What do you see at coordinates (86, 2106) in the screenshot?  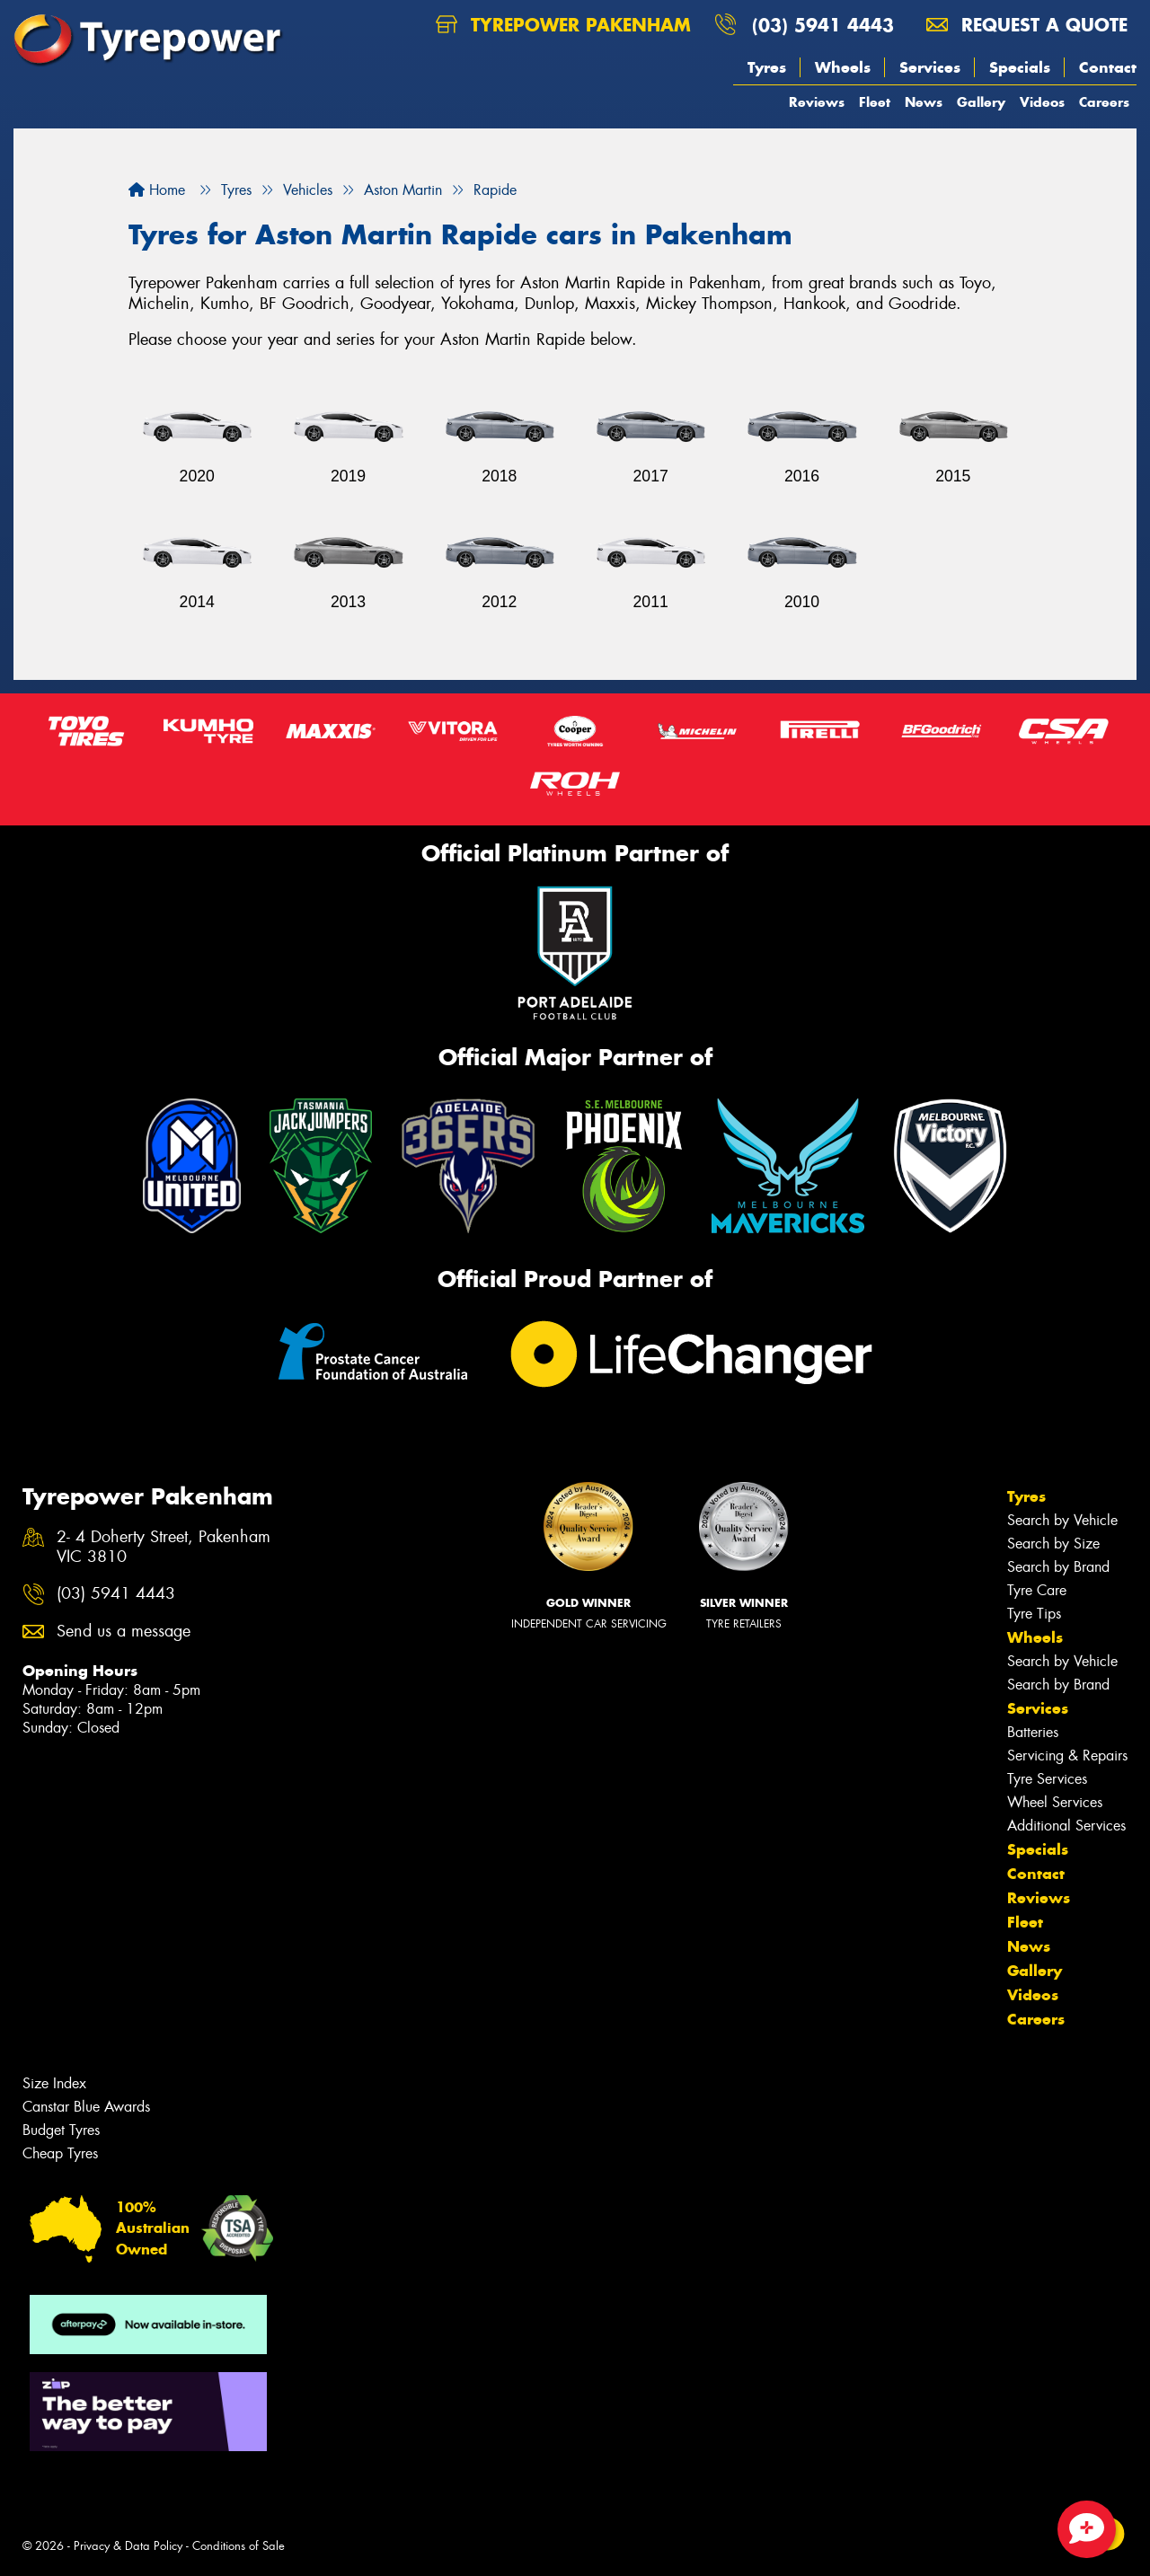 I see `Canstar Blue Awards` at bounding box center [86, 2106].